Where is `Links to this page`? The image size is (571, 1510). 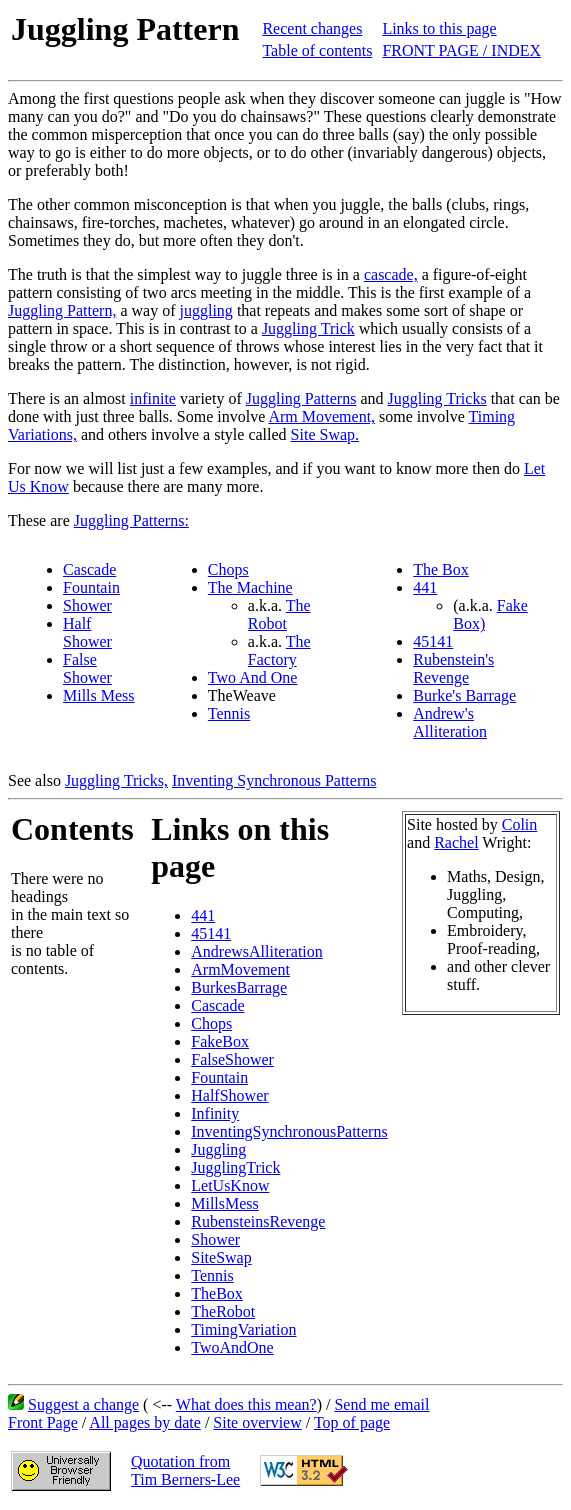
Links to this page is located at coordinates (439, 28).